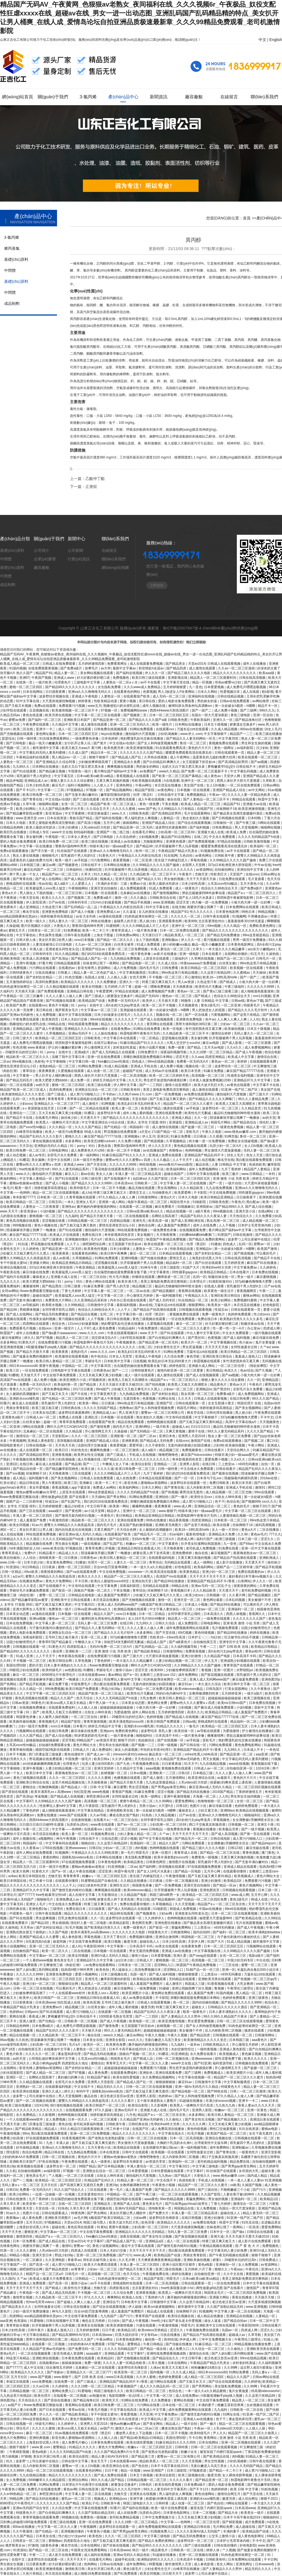 This screenshot has width=282, height=2576. What do you see at coordinates (215, 1057) in the screenshot?
I see `四虎亚洲精品` at bounding box center [215, 1057].